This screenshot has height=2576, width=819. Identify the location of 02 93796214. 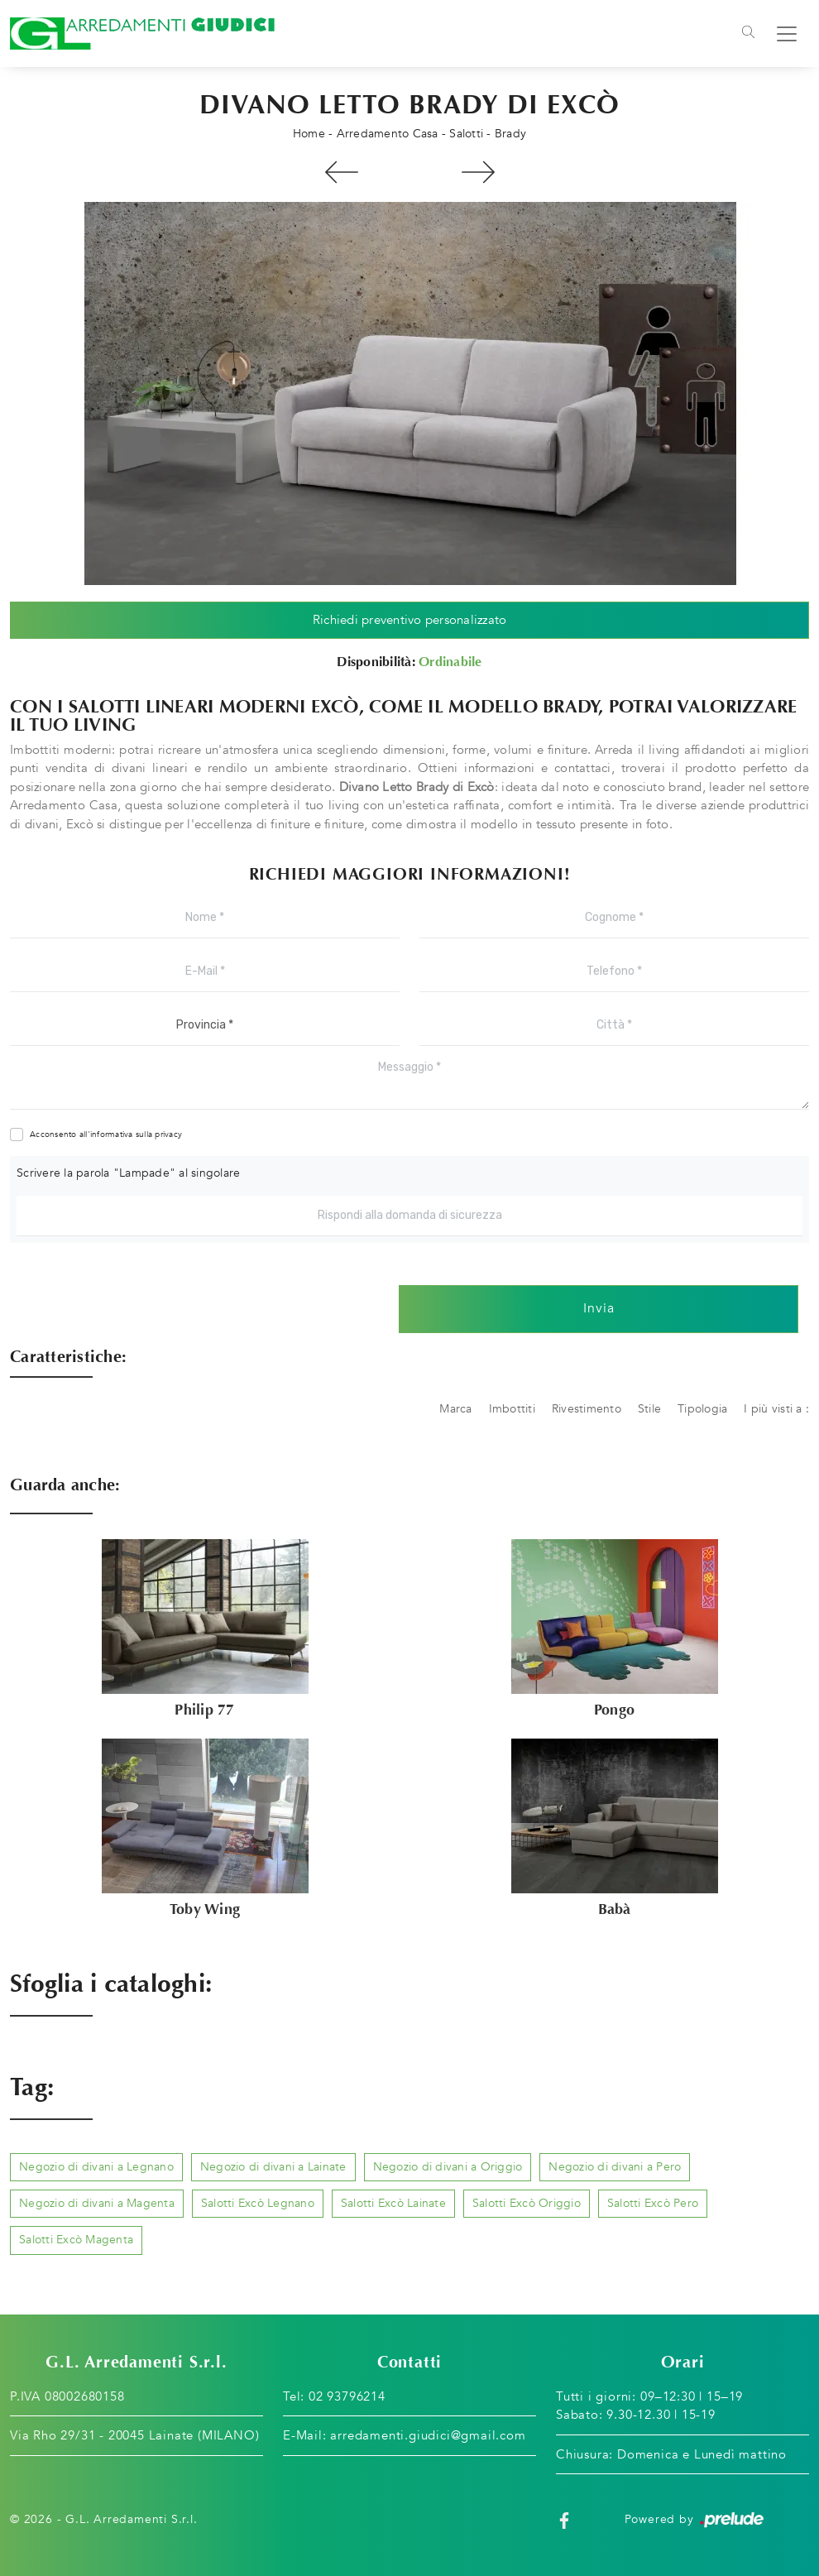
(347, 2396).